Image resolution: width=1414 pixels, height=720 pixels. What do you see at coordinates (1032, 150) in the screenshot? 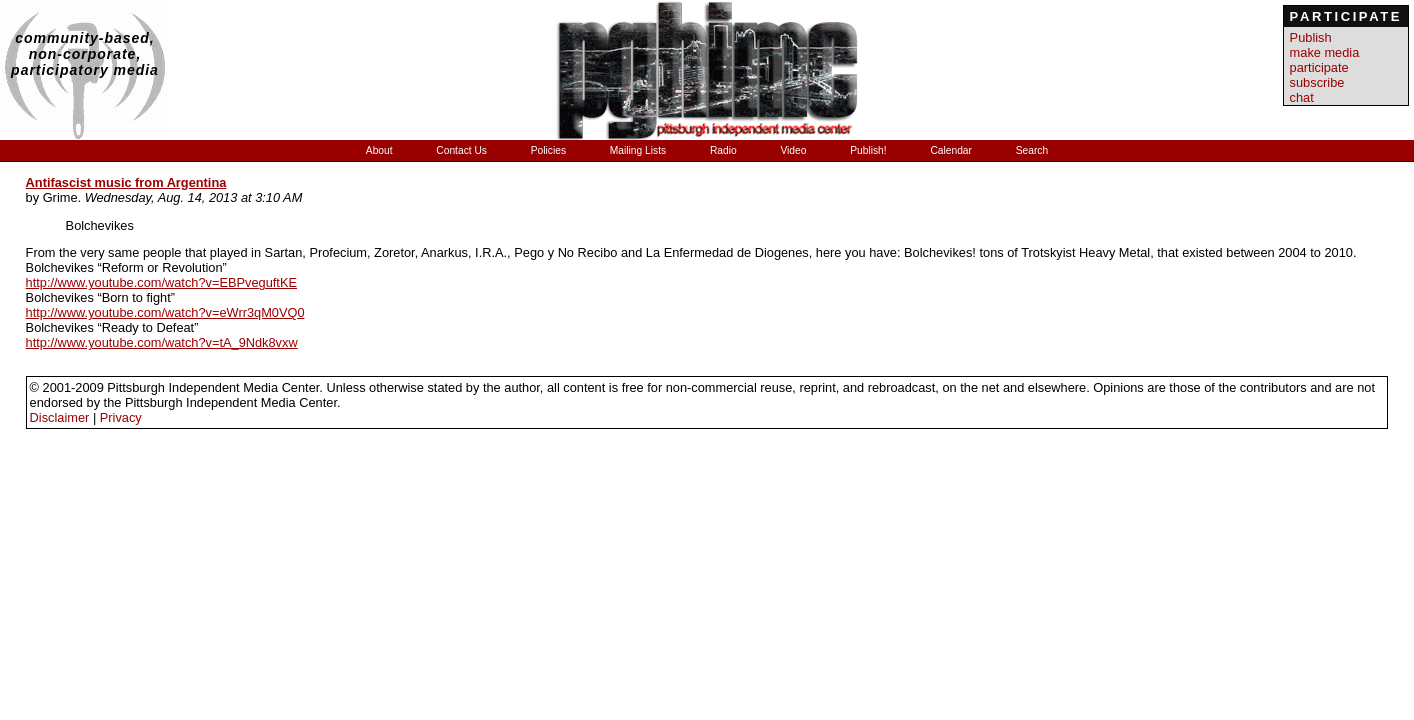
I see `Search` at bounding box center [1032, 150].